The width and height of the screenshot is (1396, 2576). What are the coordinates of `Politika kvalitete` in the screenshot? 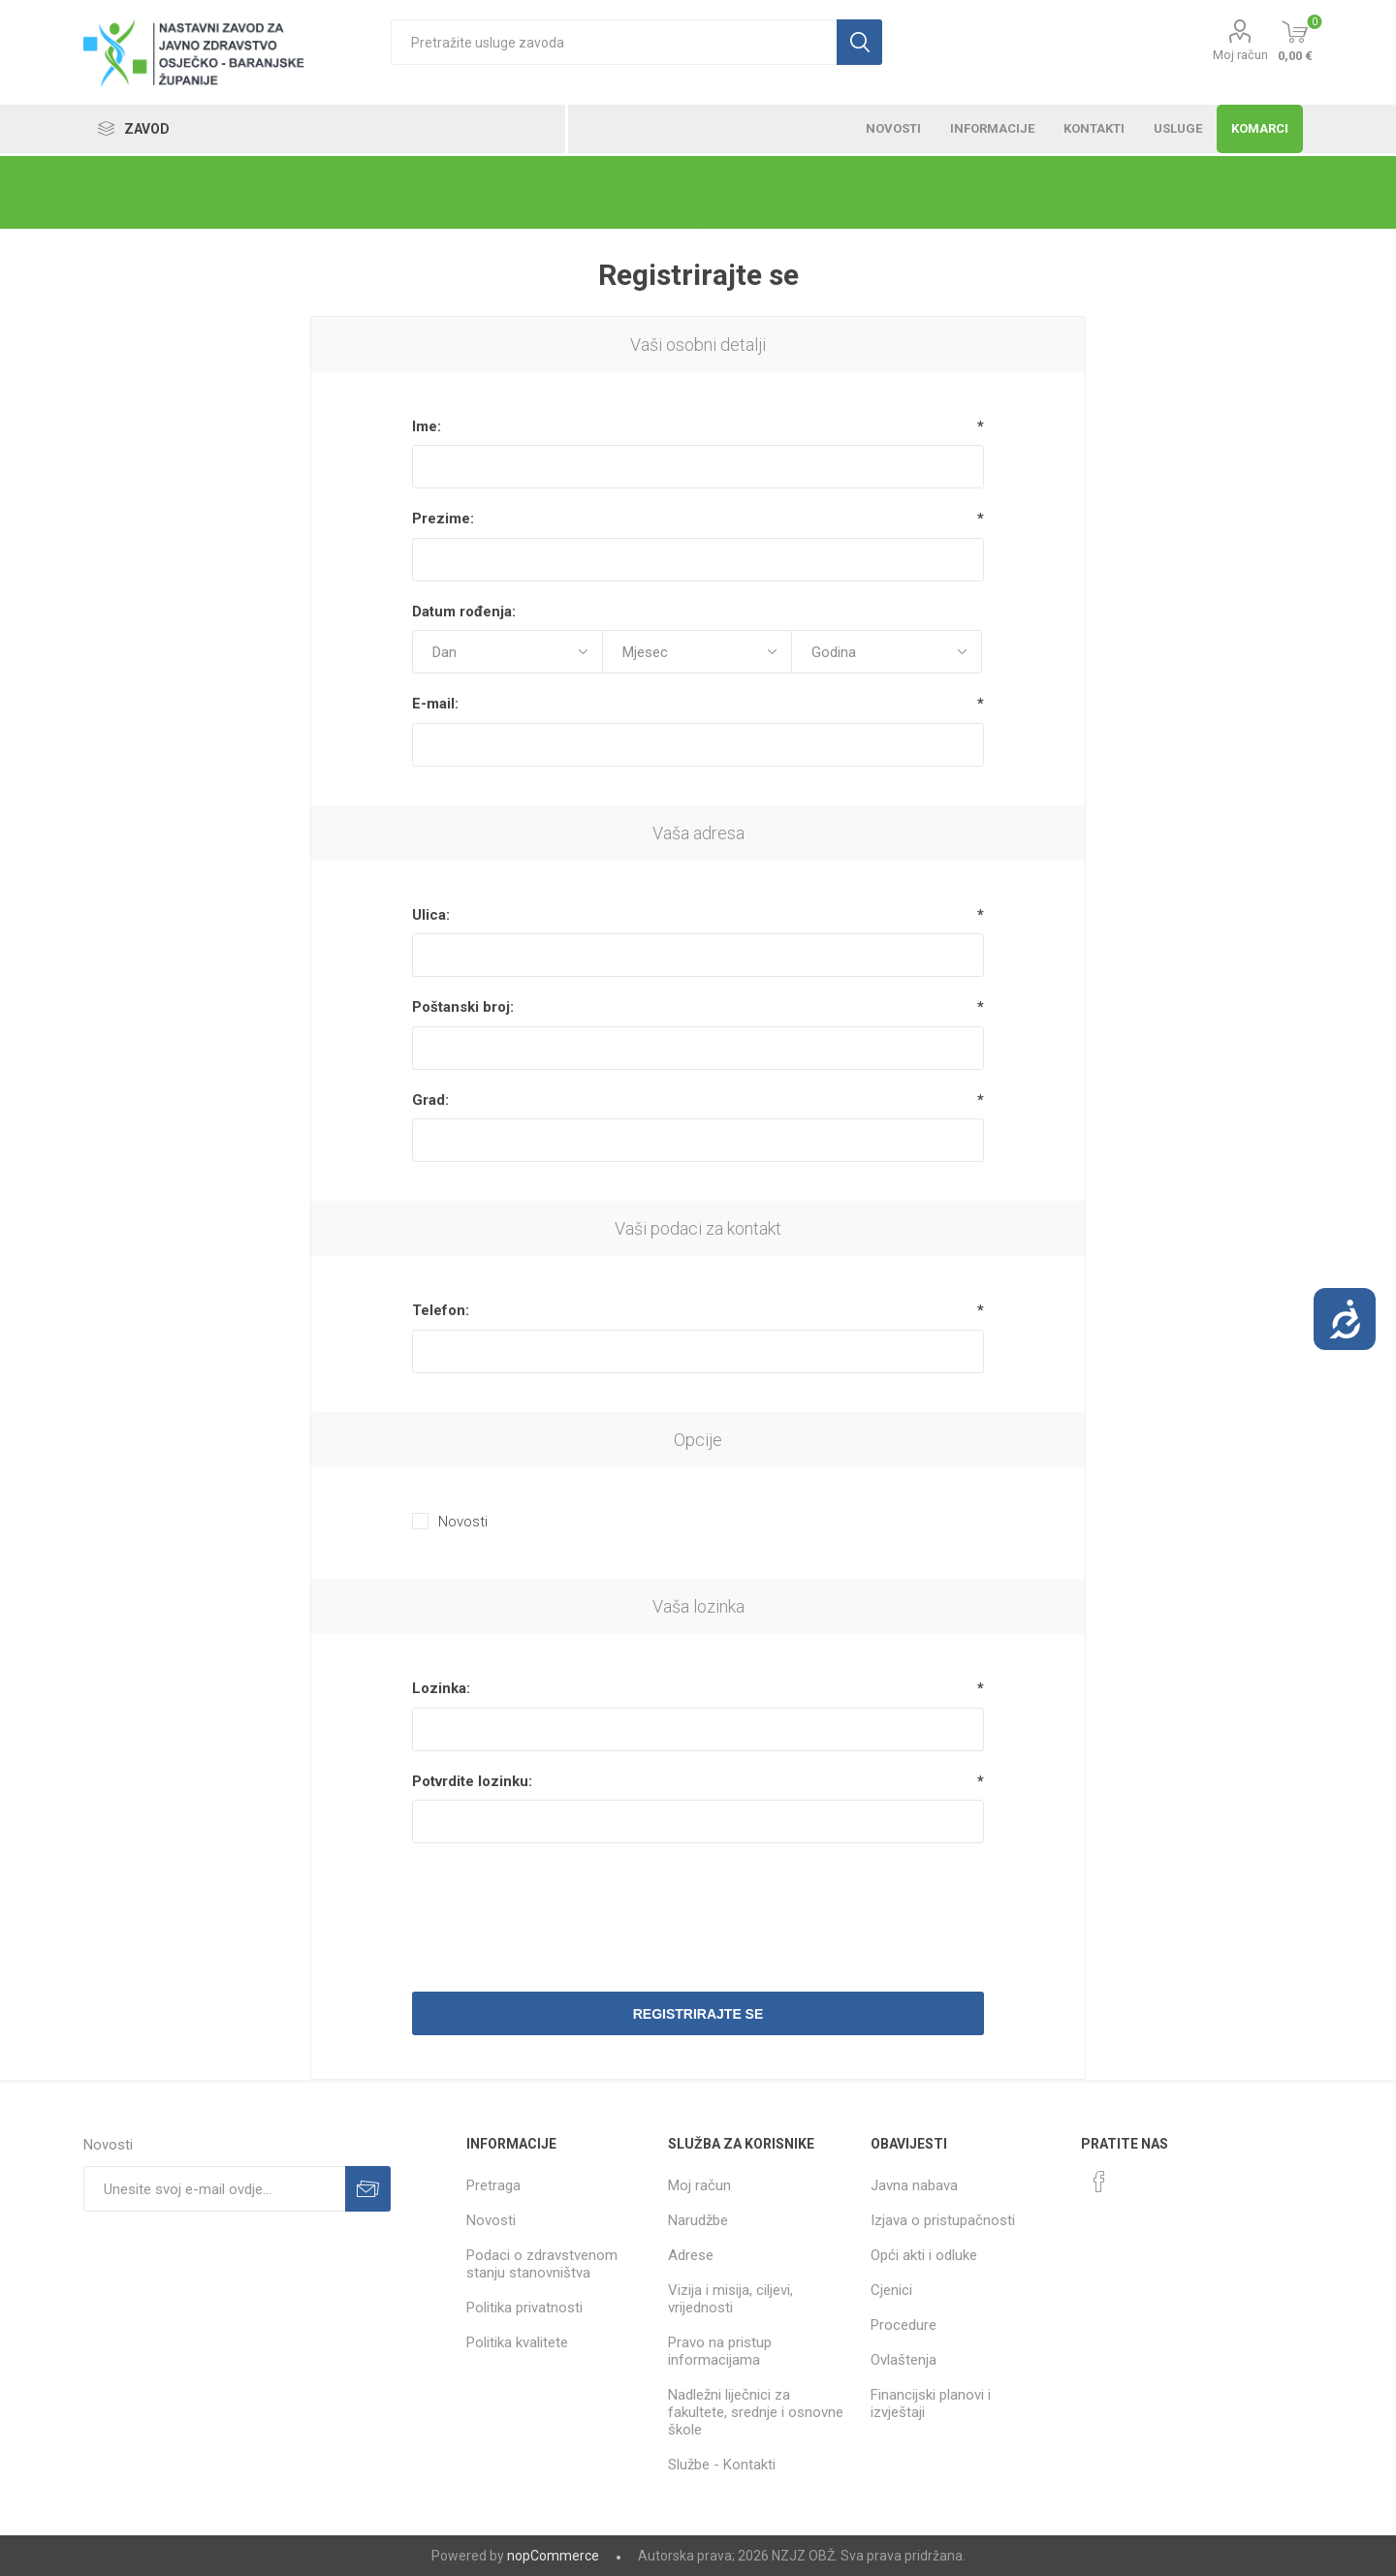 It's located at (517, 2342).